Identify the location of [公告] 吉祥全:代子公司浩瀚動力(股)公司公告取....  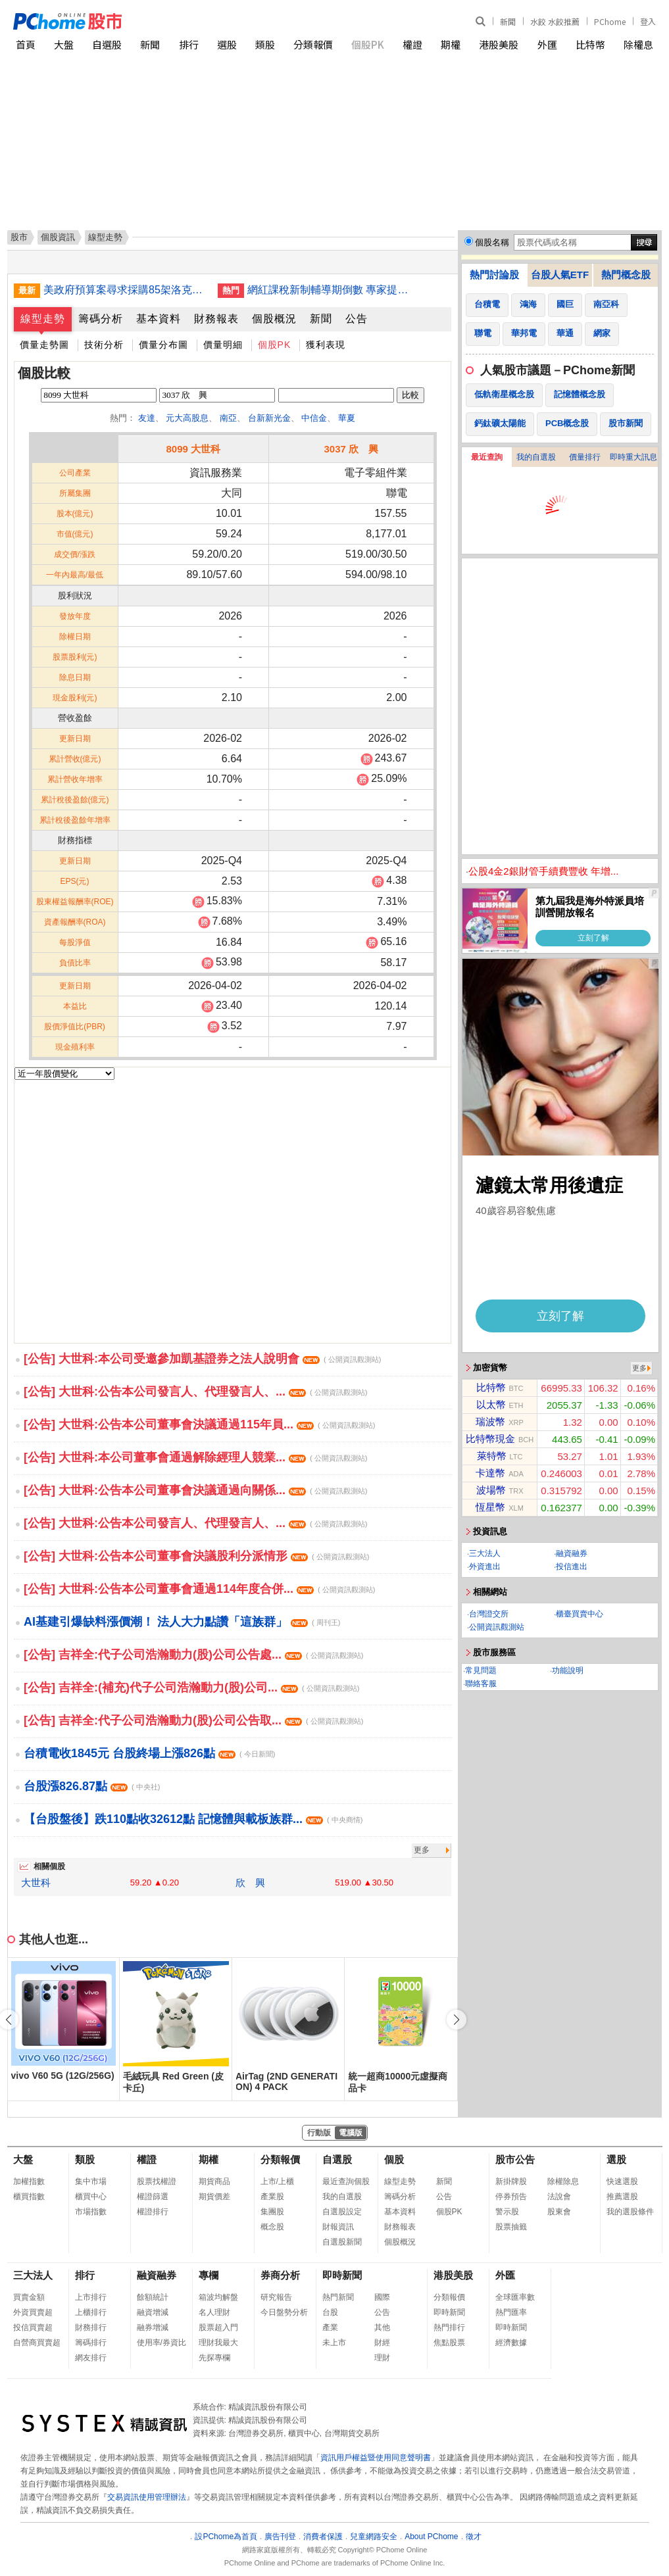
(193, 1720).